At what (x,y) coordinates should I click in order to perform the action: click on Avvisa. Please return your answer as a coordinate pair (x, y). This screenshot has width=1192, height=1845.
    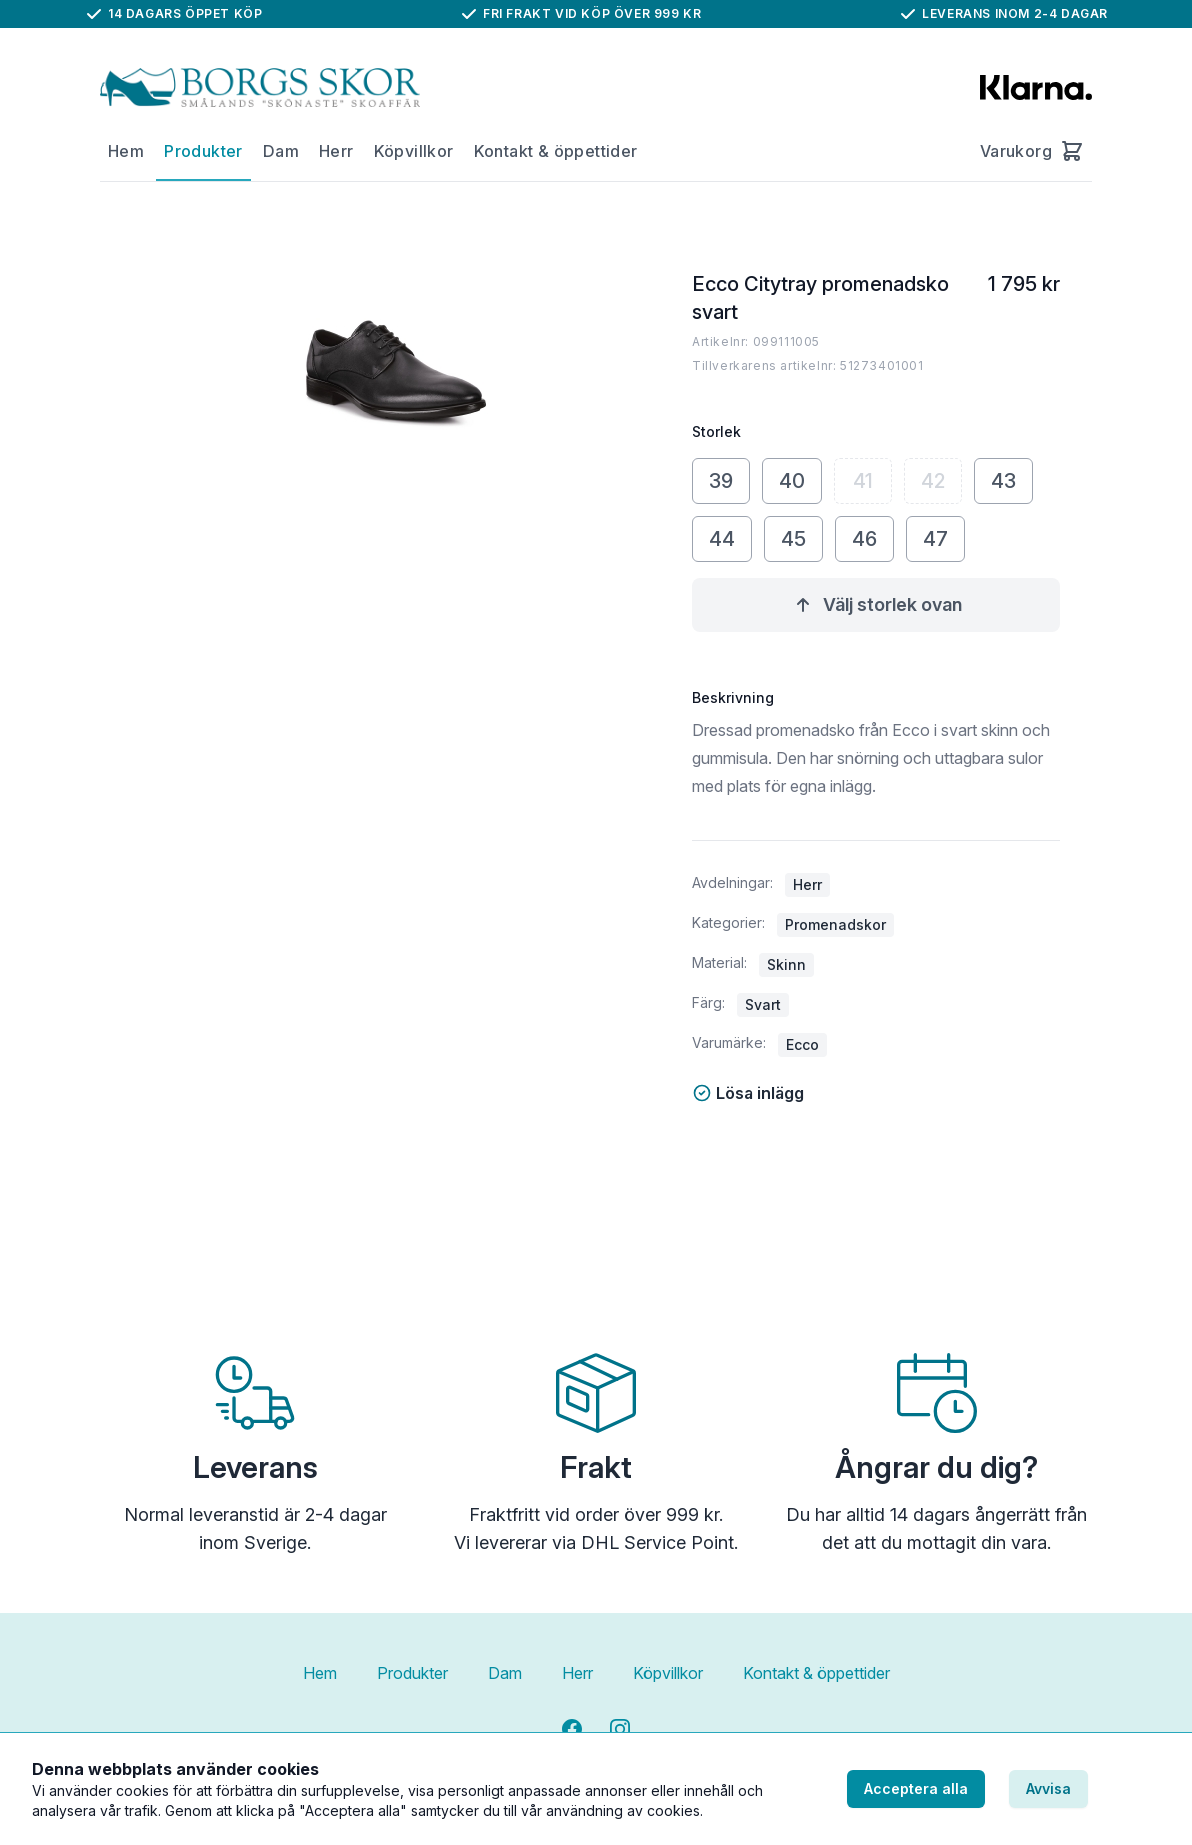
    Looking at the image, I should click on (1048, 1788).